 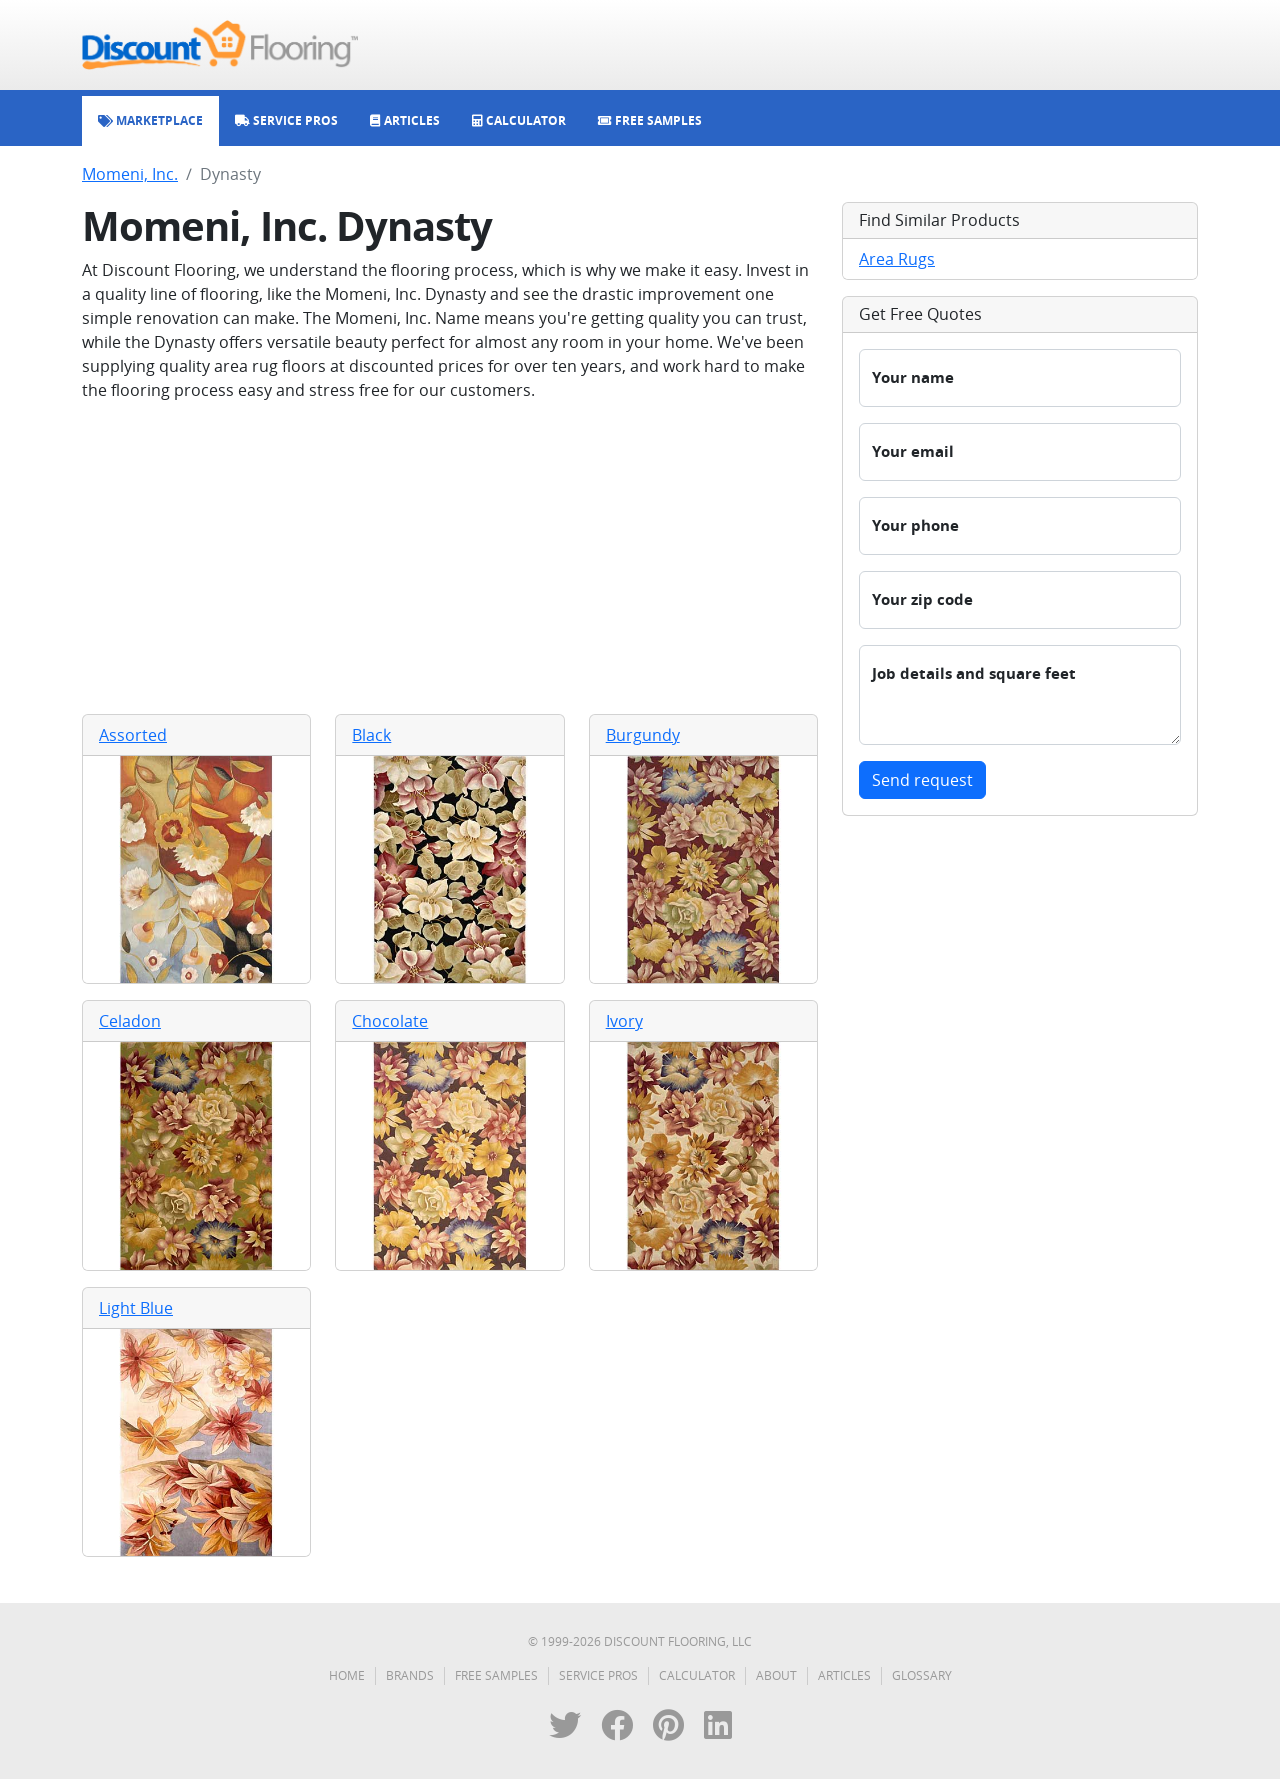 I want to click on Ivory, so click(x=624, y=1021).